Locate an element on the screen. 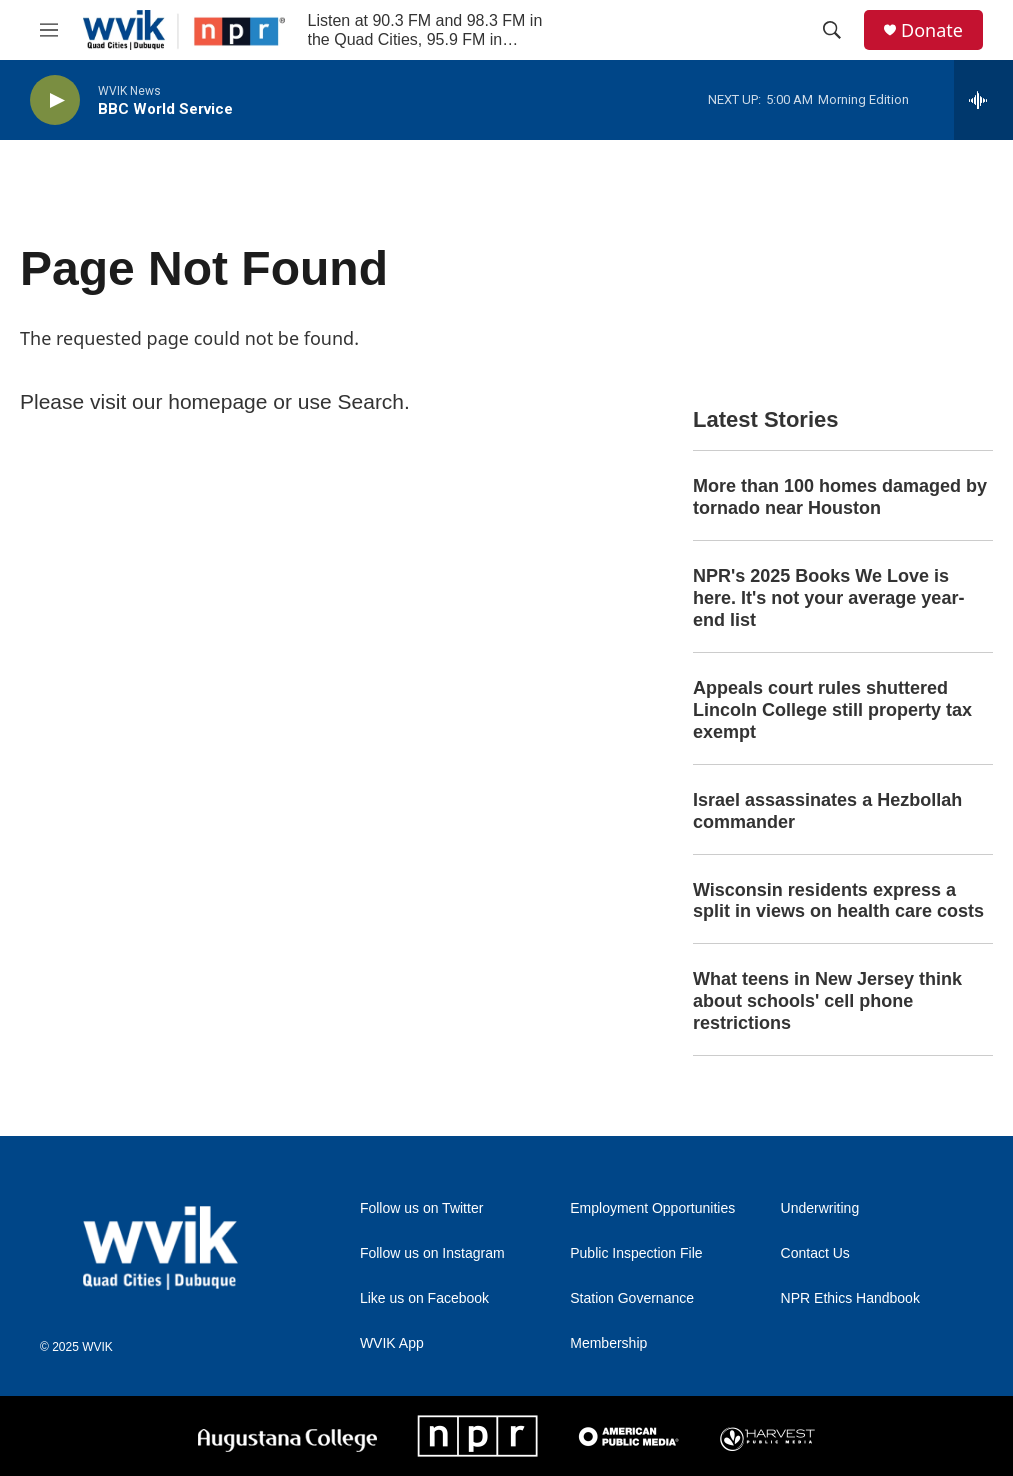 Image resolution: width=1013 pixels, height=1476 pixels. Follow us on Twitter is located at coordinates (421, 1208).